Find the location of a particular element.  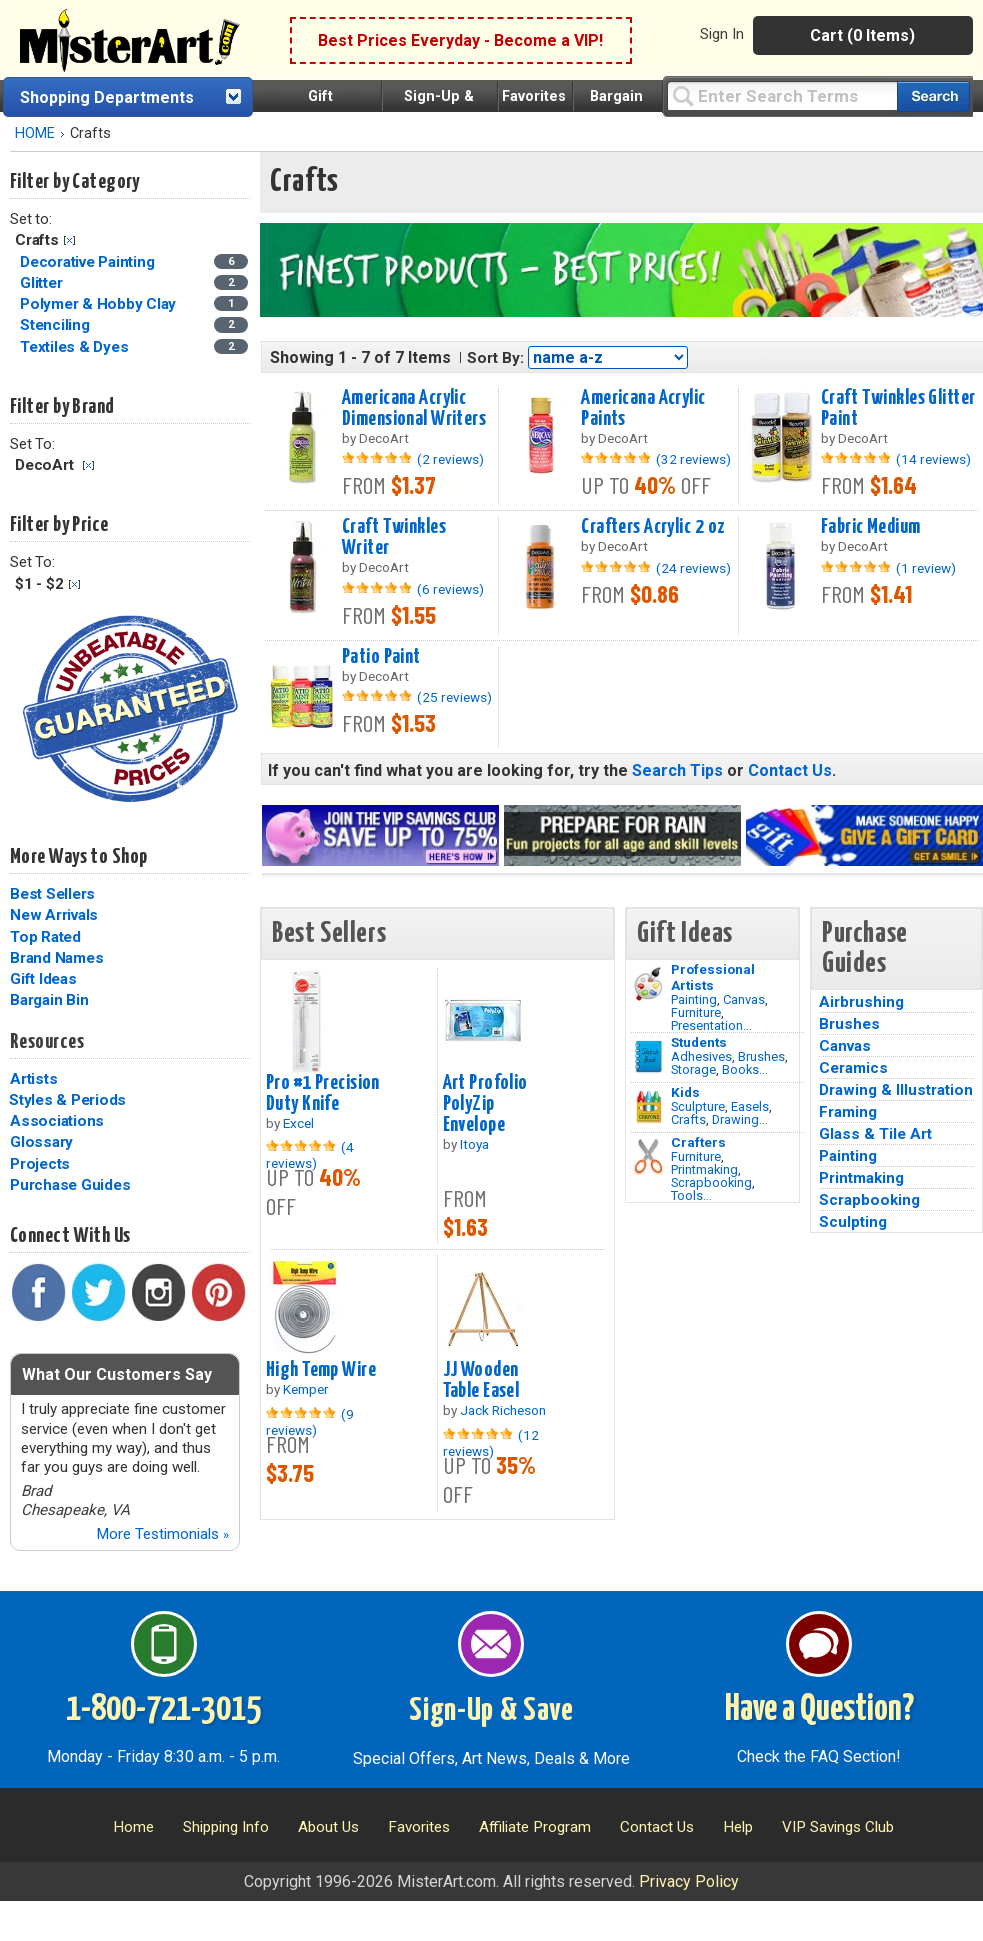

Purchase Guides is located at coordinates (70, 1185).